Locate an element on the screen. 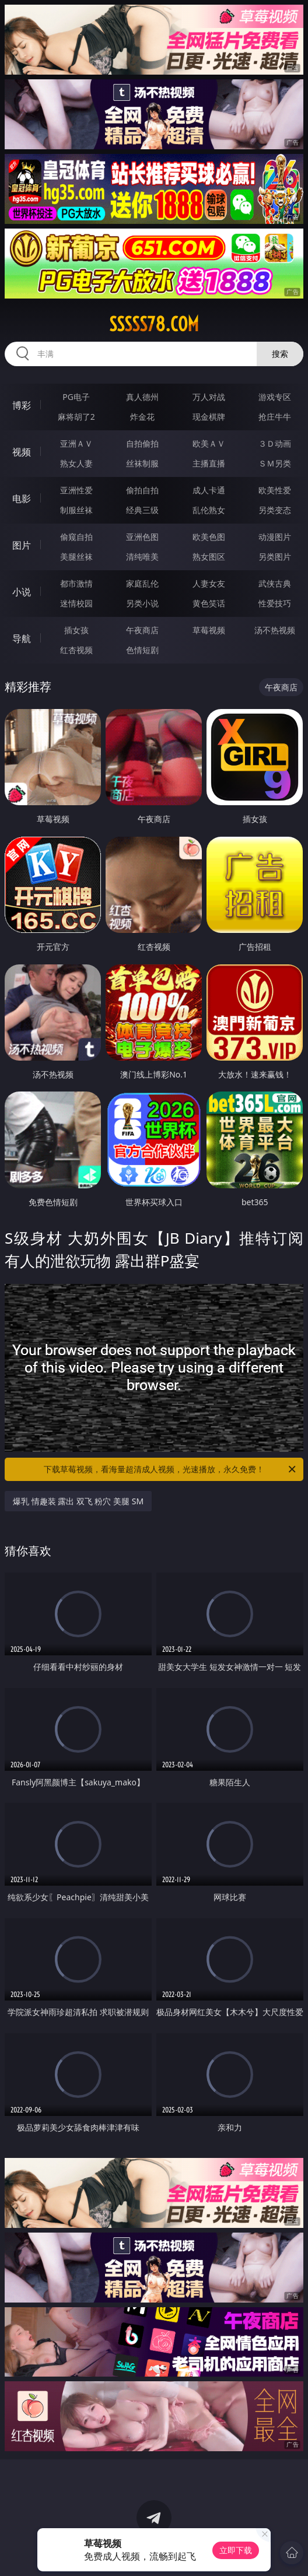 This screenshot has width=308, height=2576. 图片 is located at coordinates (21, 545).